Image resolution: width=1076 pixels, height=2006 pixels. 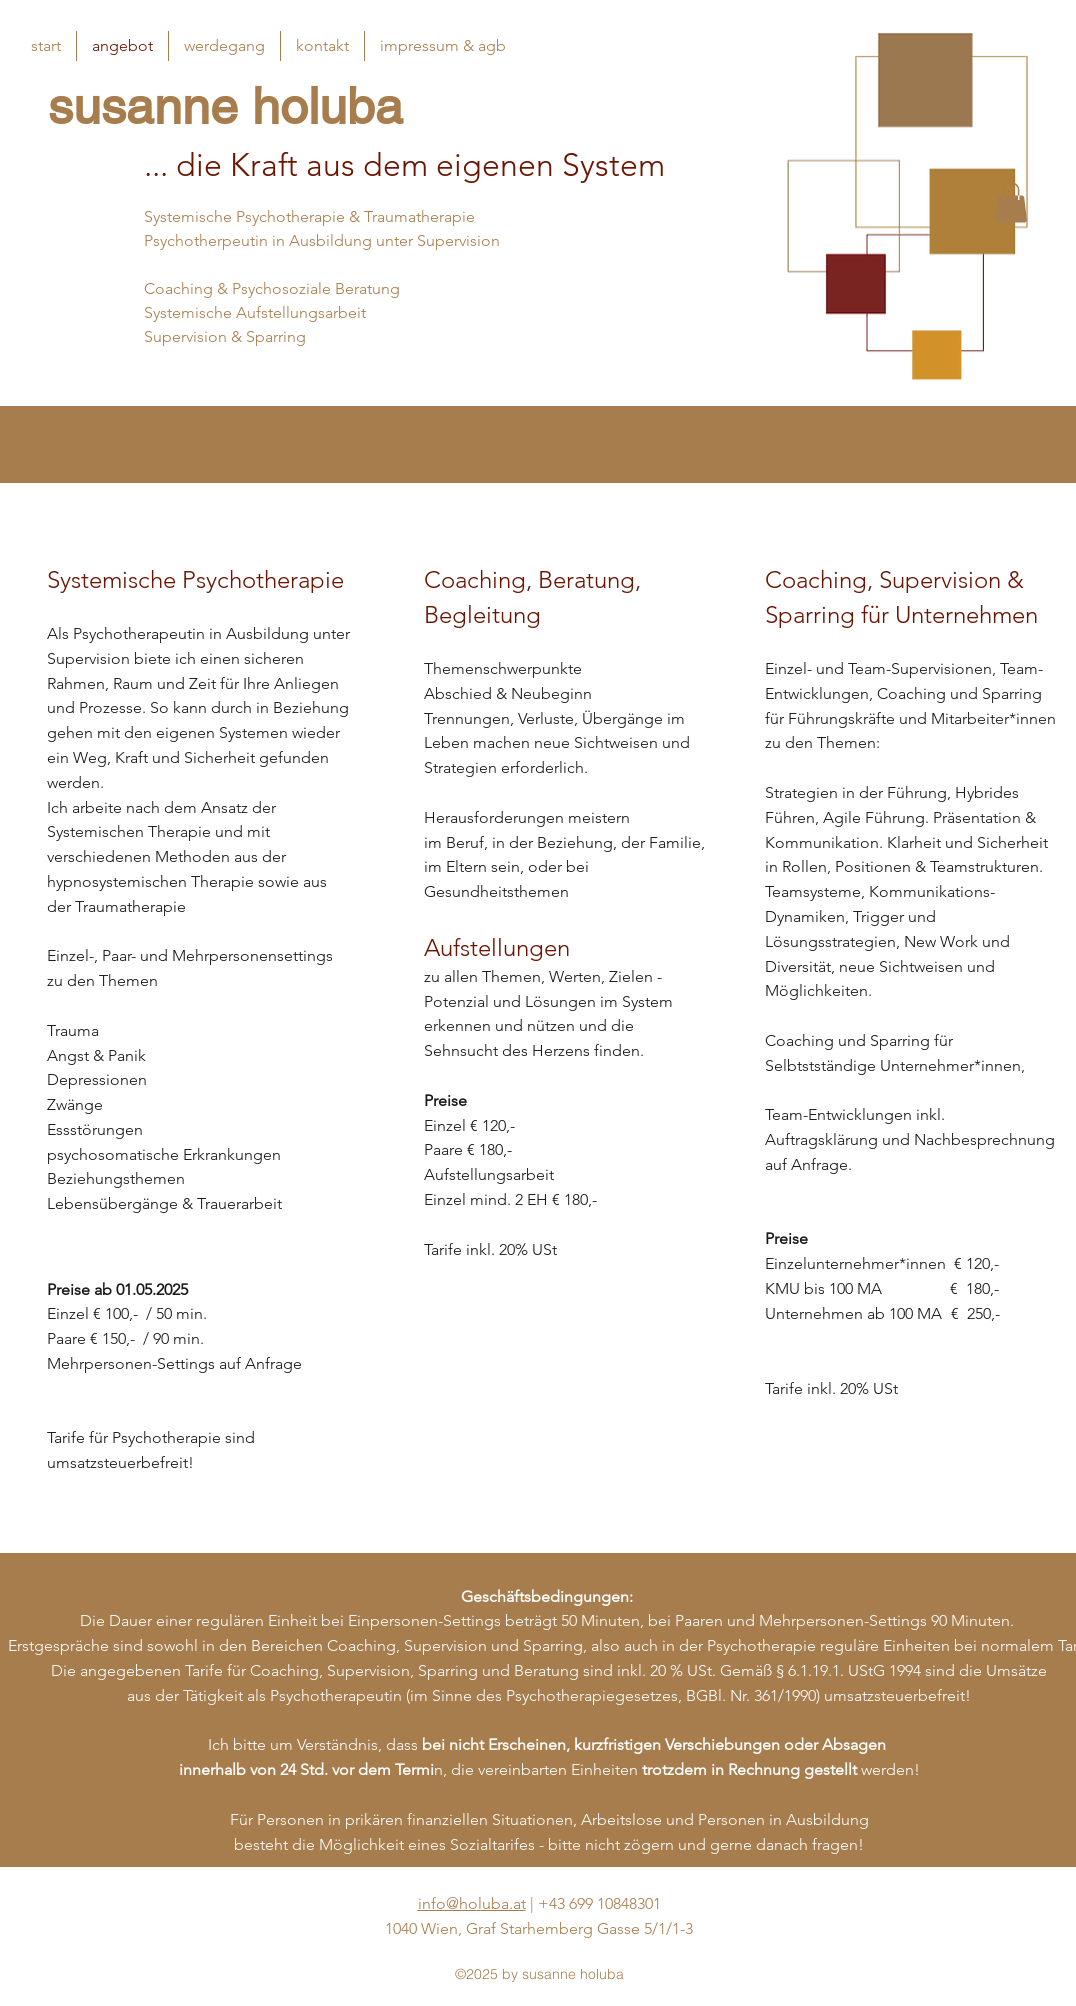 I want to click on Systemische Psychotherapie &, so click(x=254, y=216).